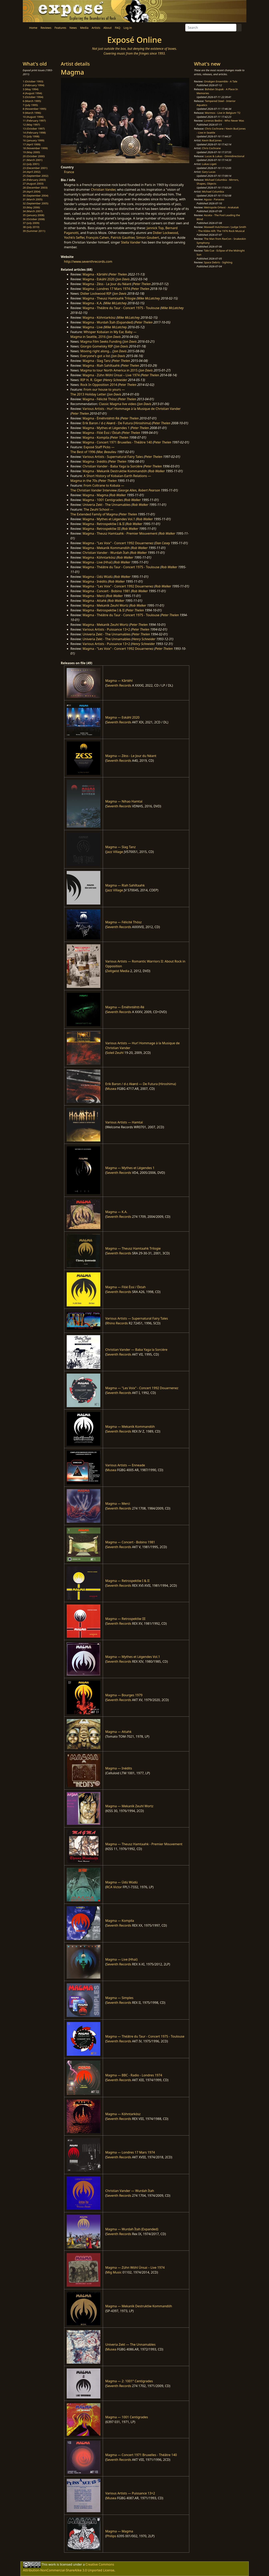 The height and width of the screenshot is (2576, 269). Describe the element at coordinates (32, 101) in the screenshot. I see `6 (March 1995)` at that location.